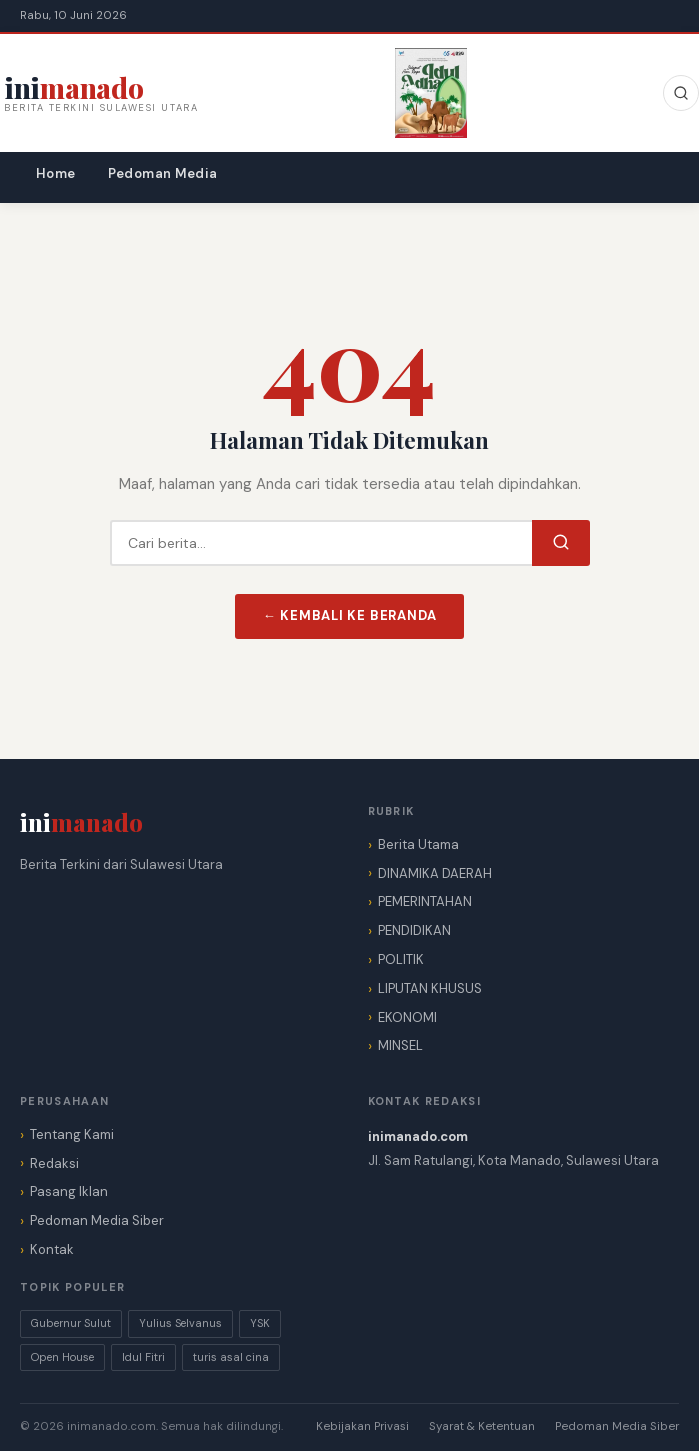 Image resolution: width=699 pixels, height=1451 pixels. Describe the element at coordinates (71, 1323) in the screenshot. I see `Gubernur Sulut` at that location.